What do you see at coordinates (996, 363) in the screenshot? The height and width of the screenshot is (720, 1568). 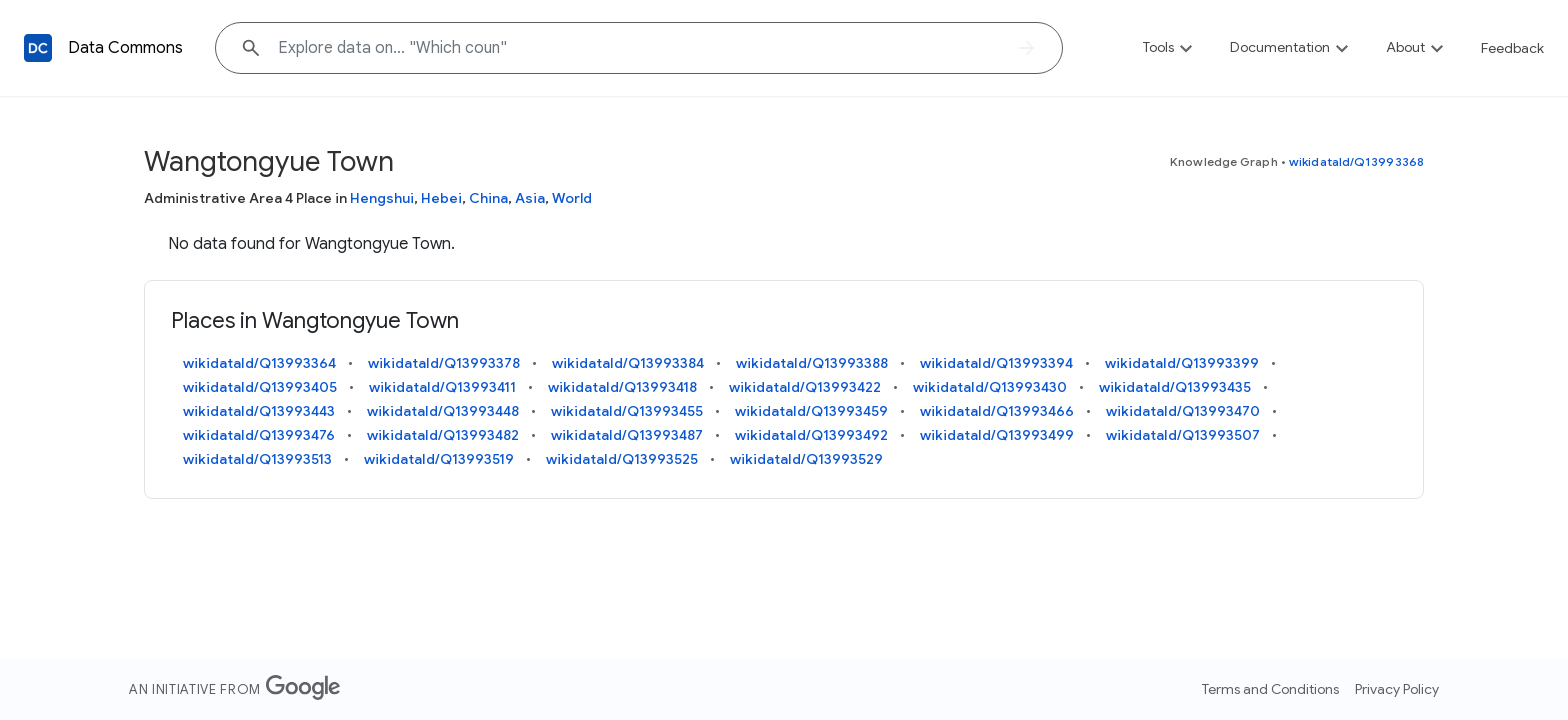 I see `wikidataId/Q13993394` at bounding box center [996, 363].